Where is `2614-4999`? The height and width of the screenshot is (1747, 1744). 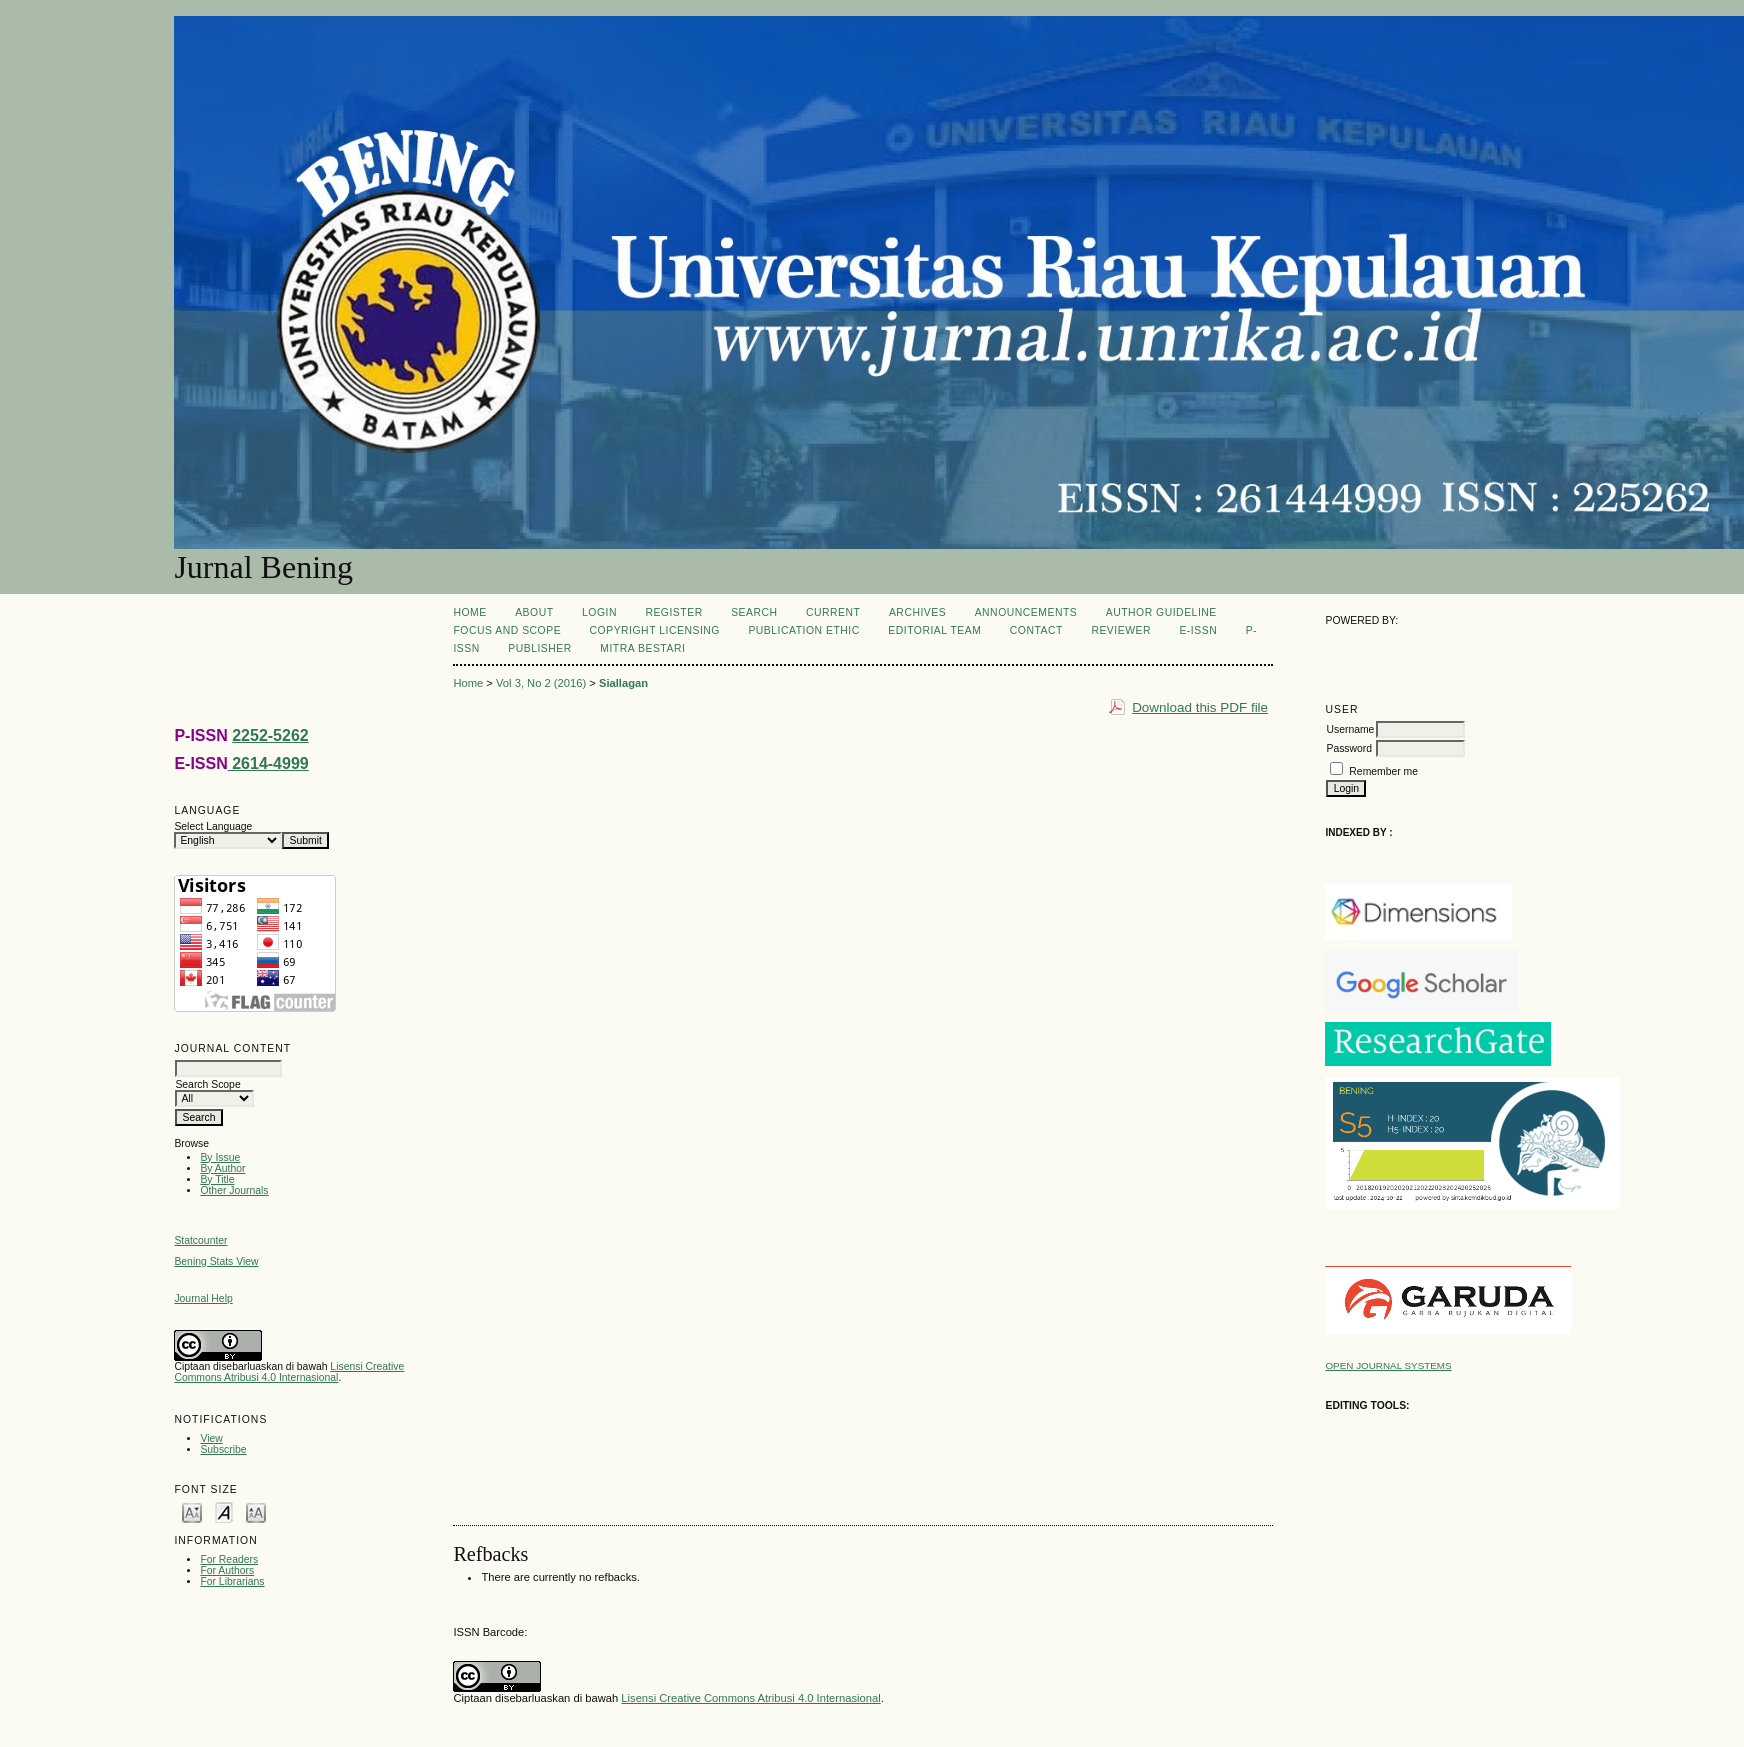 2614-4999 is located at coordinates (268, 763).